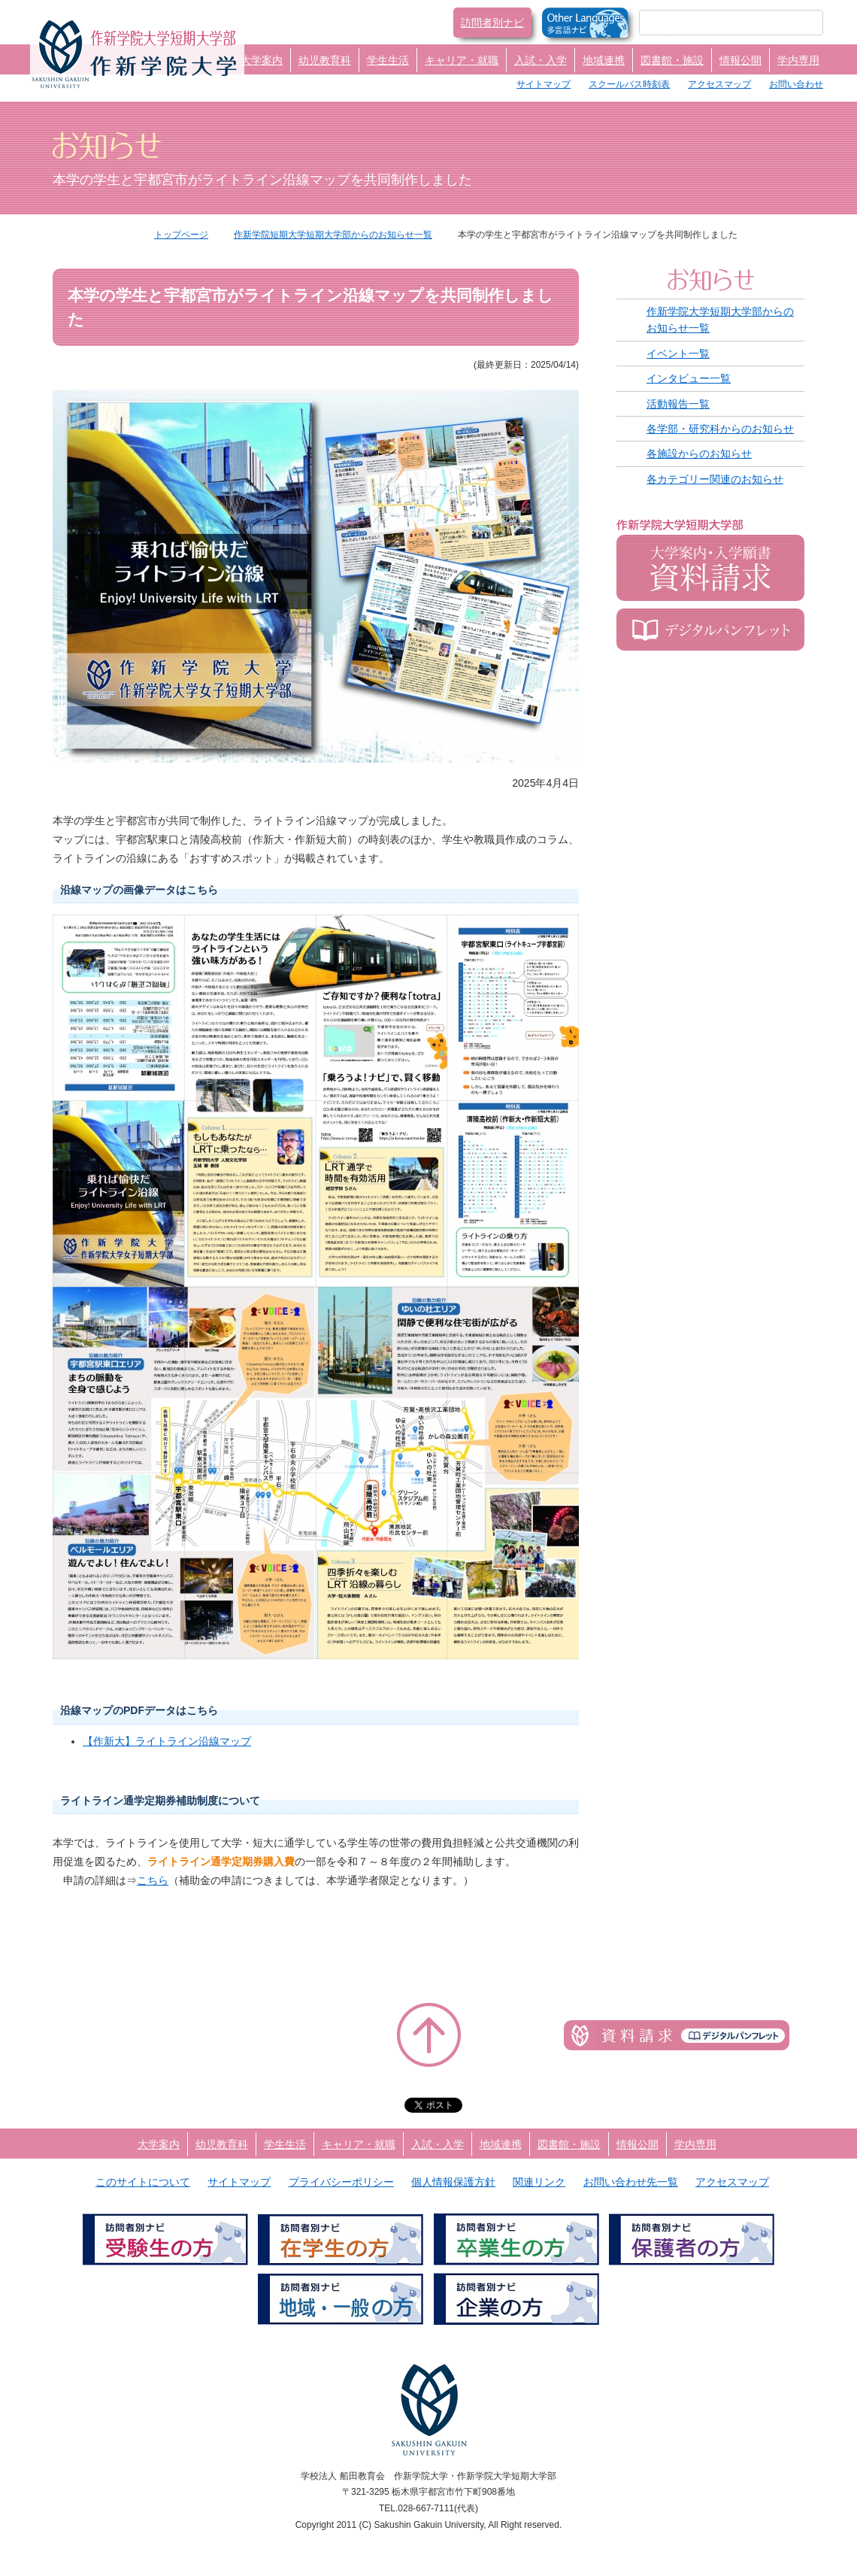 Image resolution: width=857 pixels, height=2576 pixels. Describe the element at coordinates (492, 23) in the screenshot. I see `訪問者別ナビ` at that location.